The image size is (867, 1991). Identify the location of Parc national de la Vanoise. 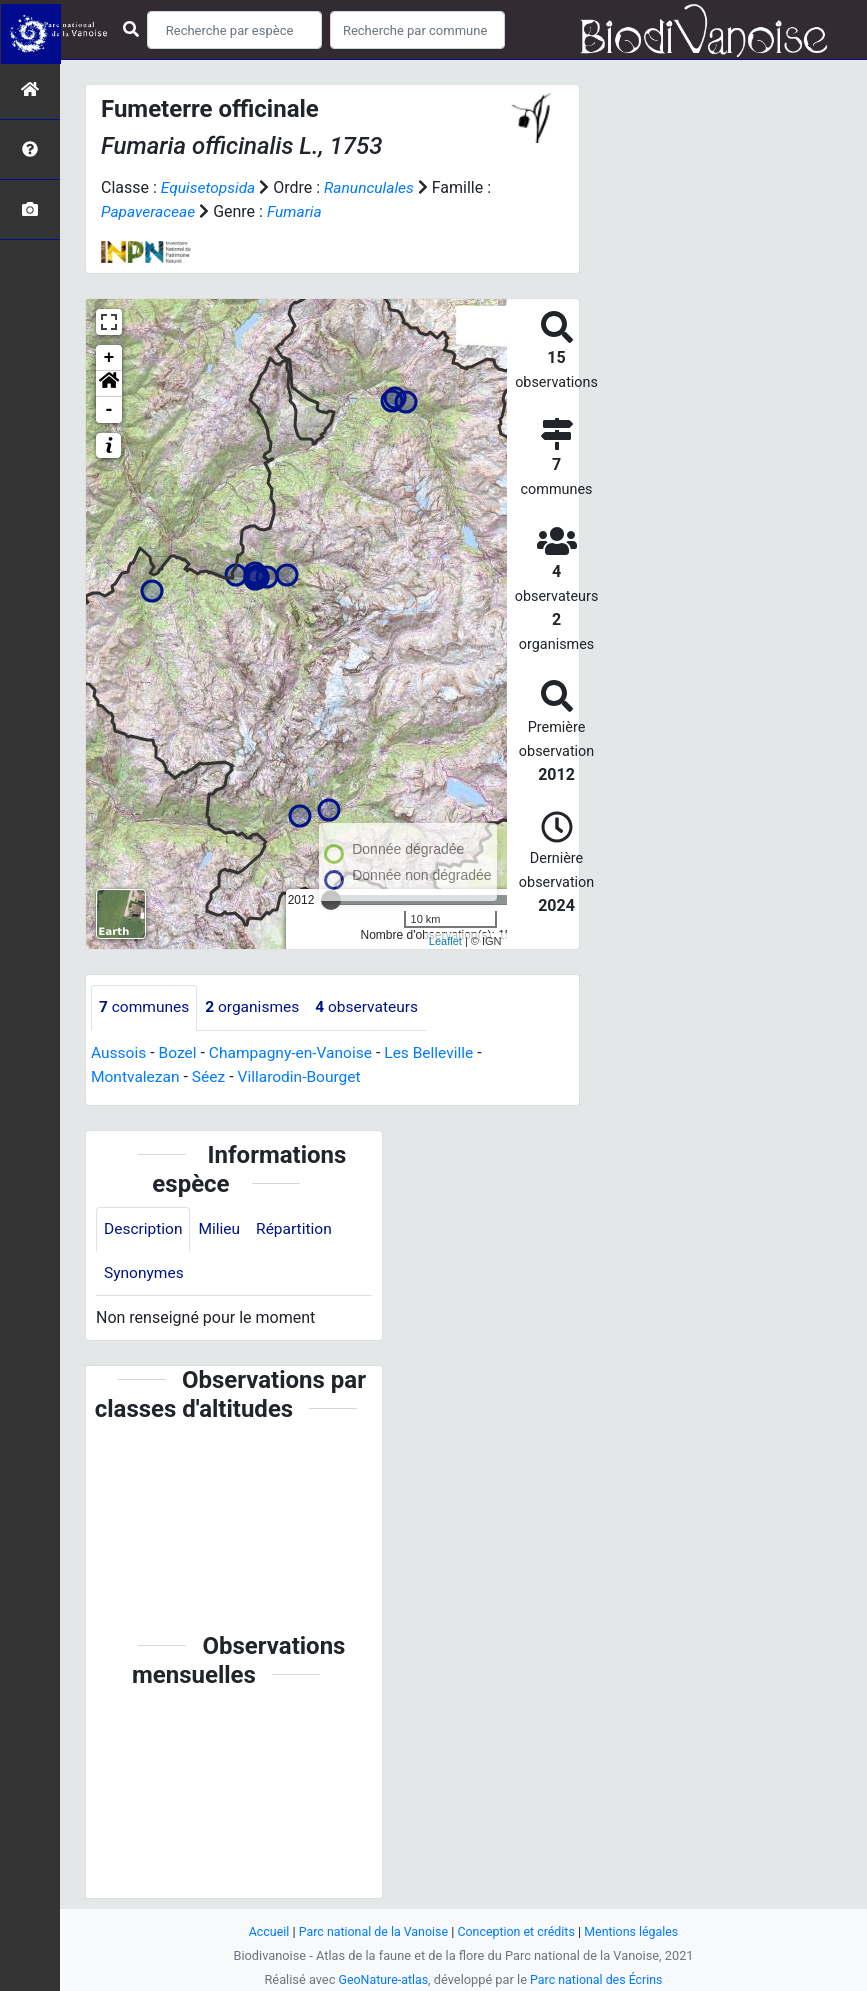
(371, 1931).